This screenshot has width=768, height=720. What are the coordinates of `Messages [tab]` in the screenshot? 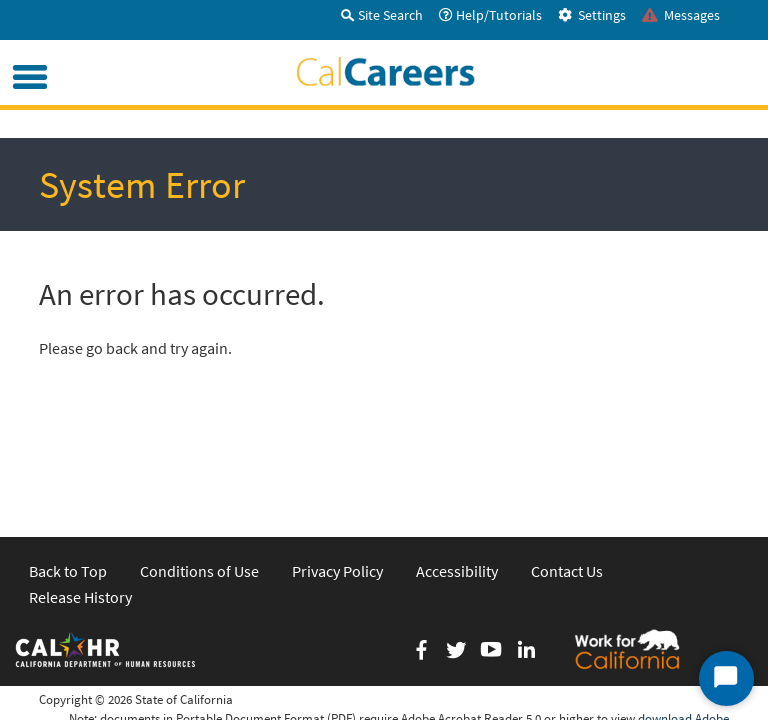 It's located at (681, 15).